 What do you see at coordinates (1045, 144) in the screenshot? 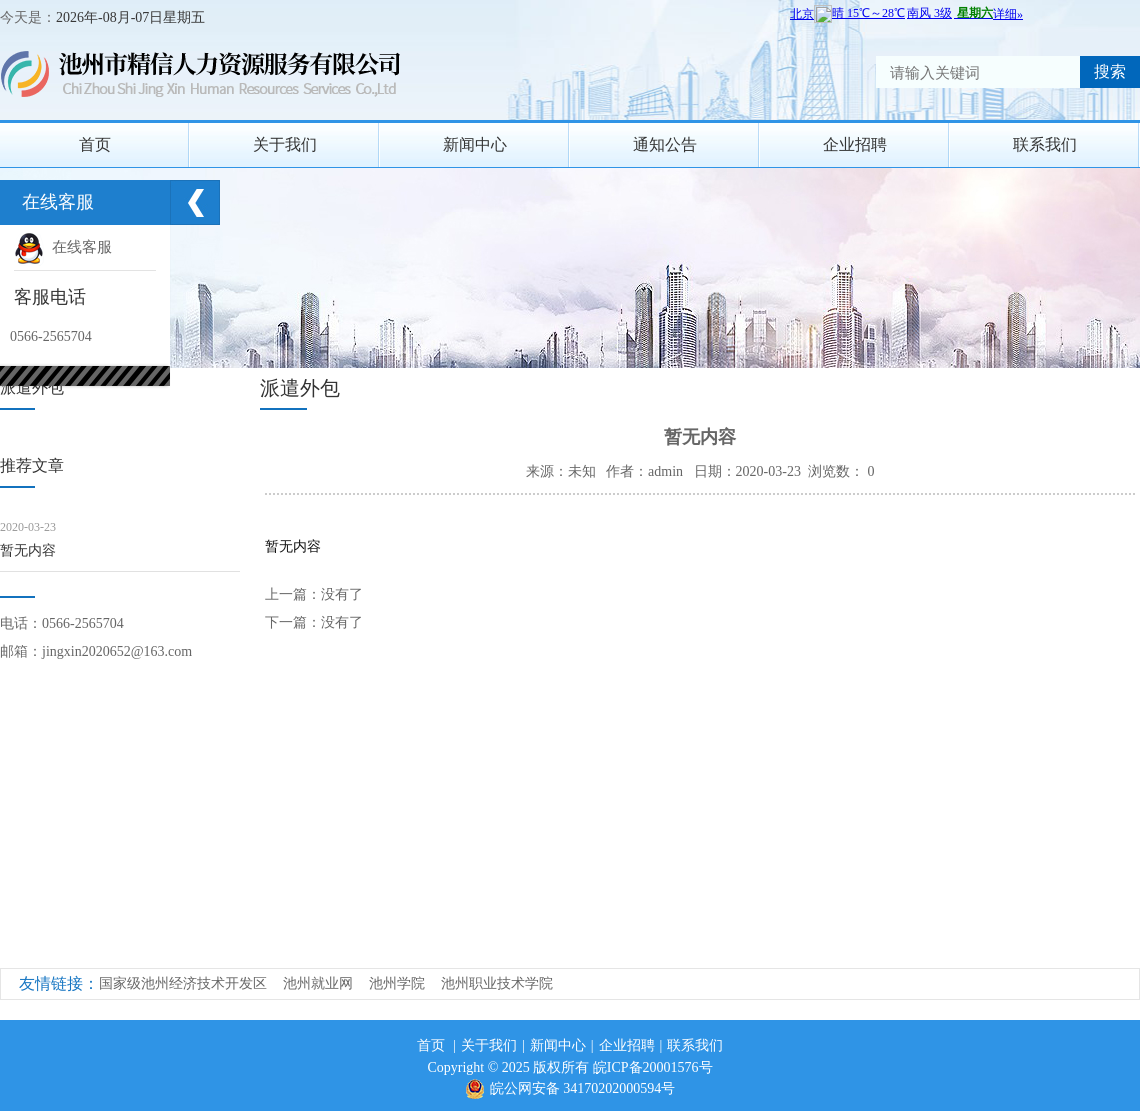
I see `联系我们` at bounding box center [1045, 144].